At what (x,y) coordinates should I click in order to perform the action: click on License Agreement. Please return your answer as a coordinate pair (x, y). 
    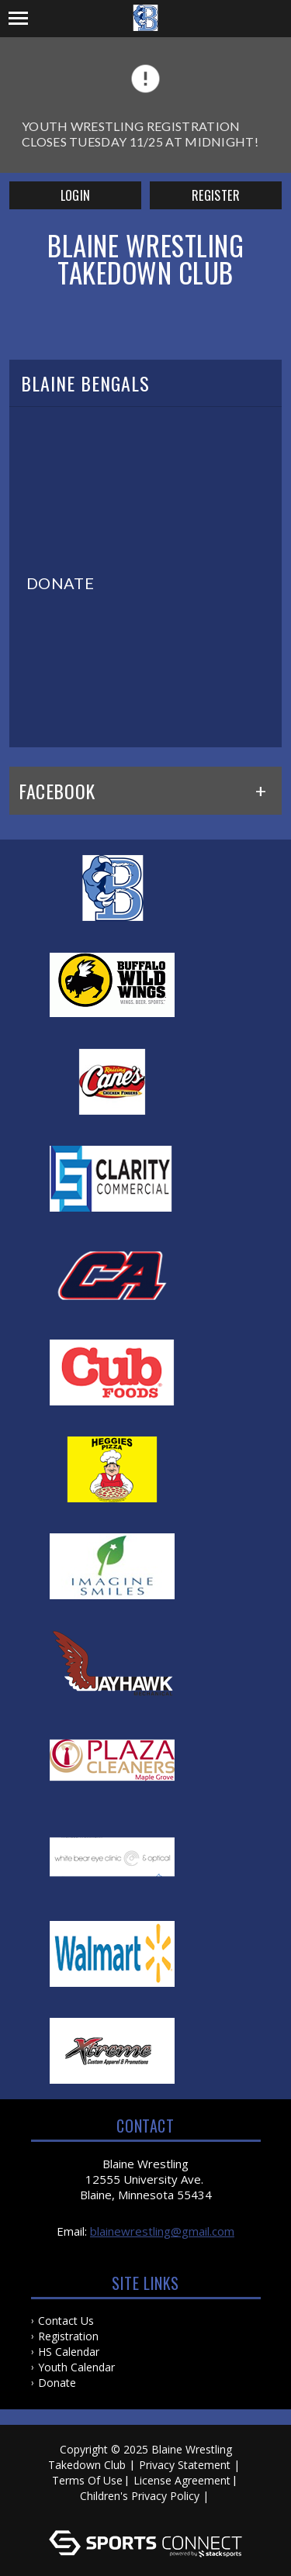
    Looking at the image, I should click on (181, 2480).